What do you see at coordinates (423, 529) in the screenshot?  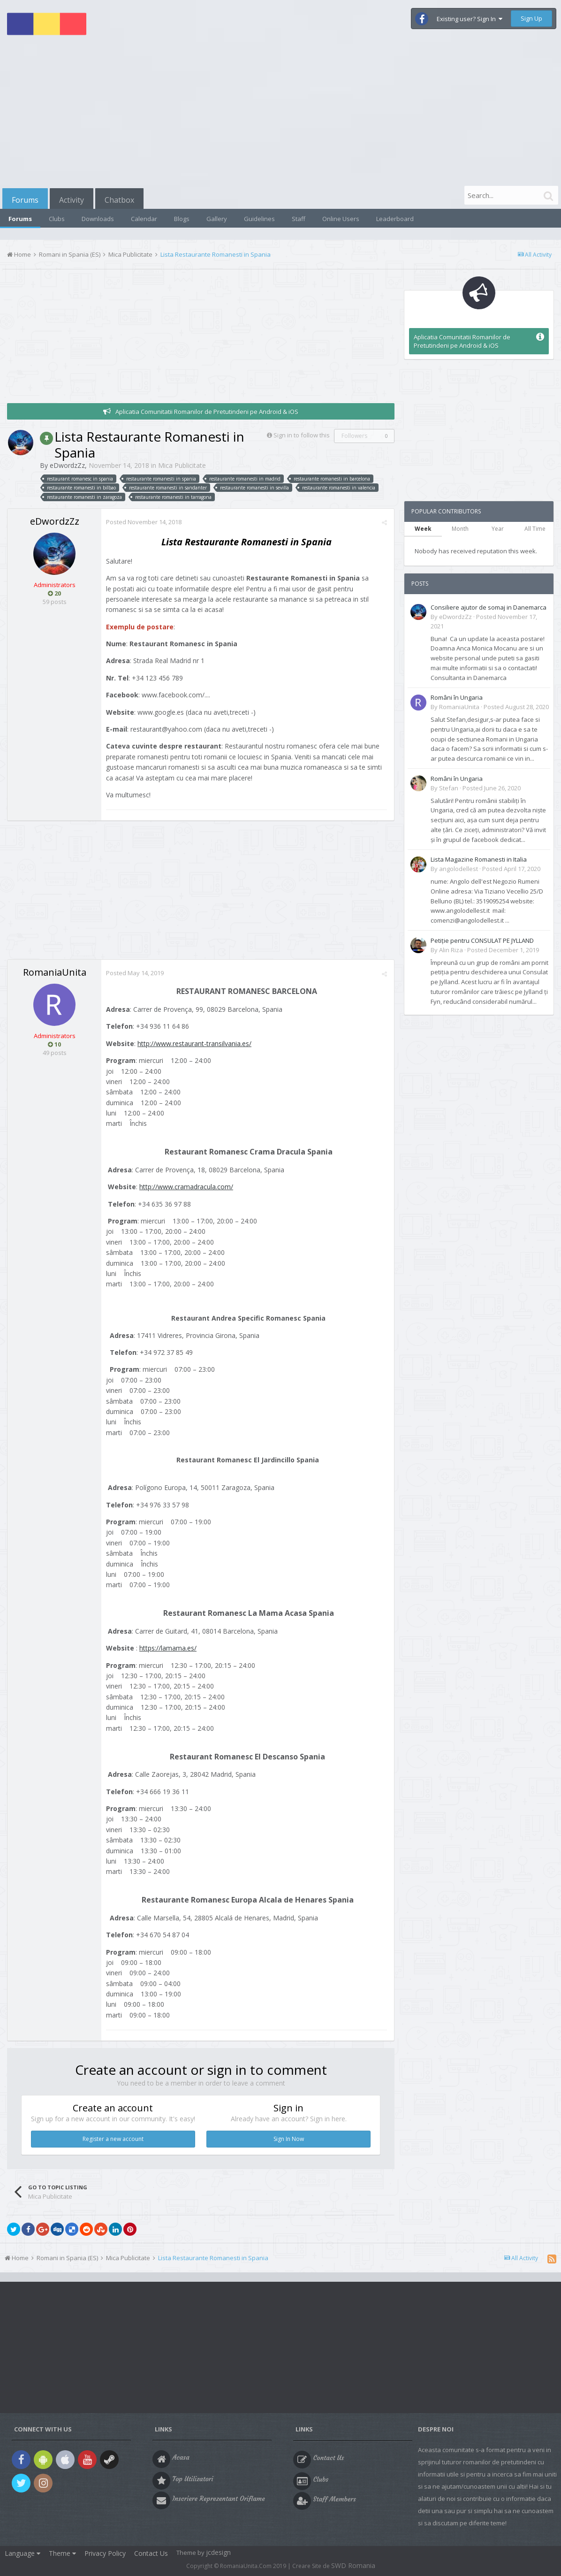 I see `Week [tab]` at bounding box center [423, 529].